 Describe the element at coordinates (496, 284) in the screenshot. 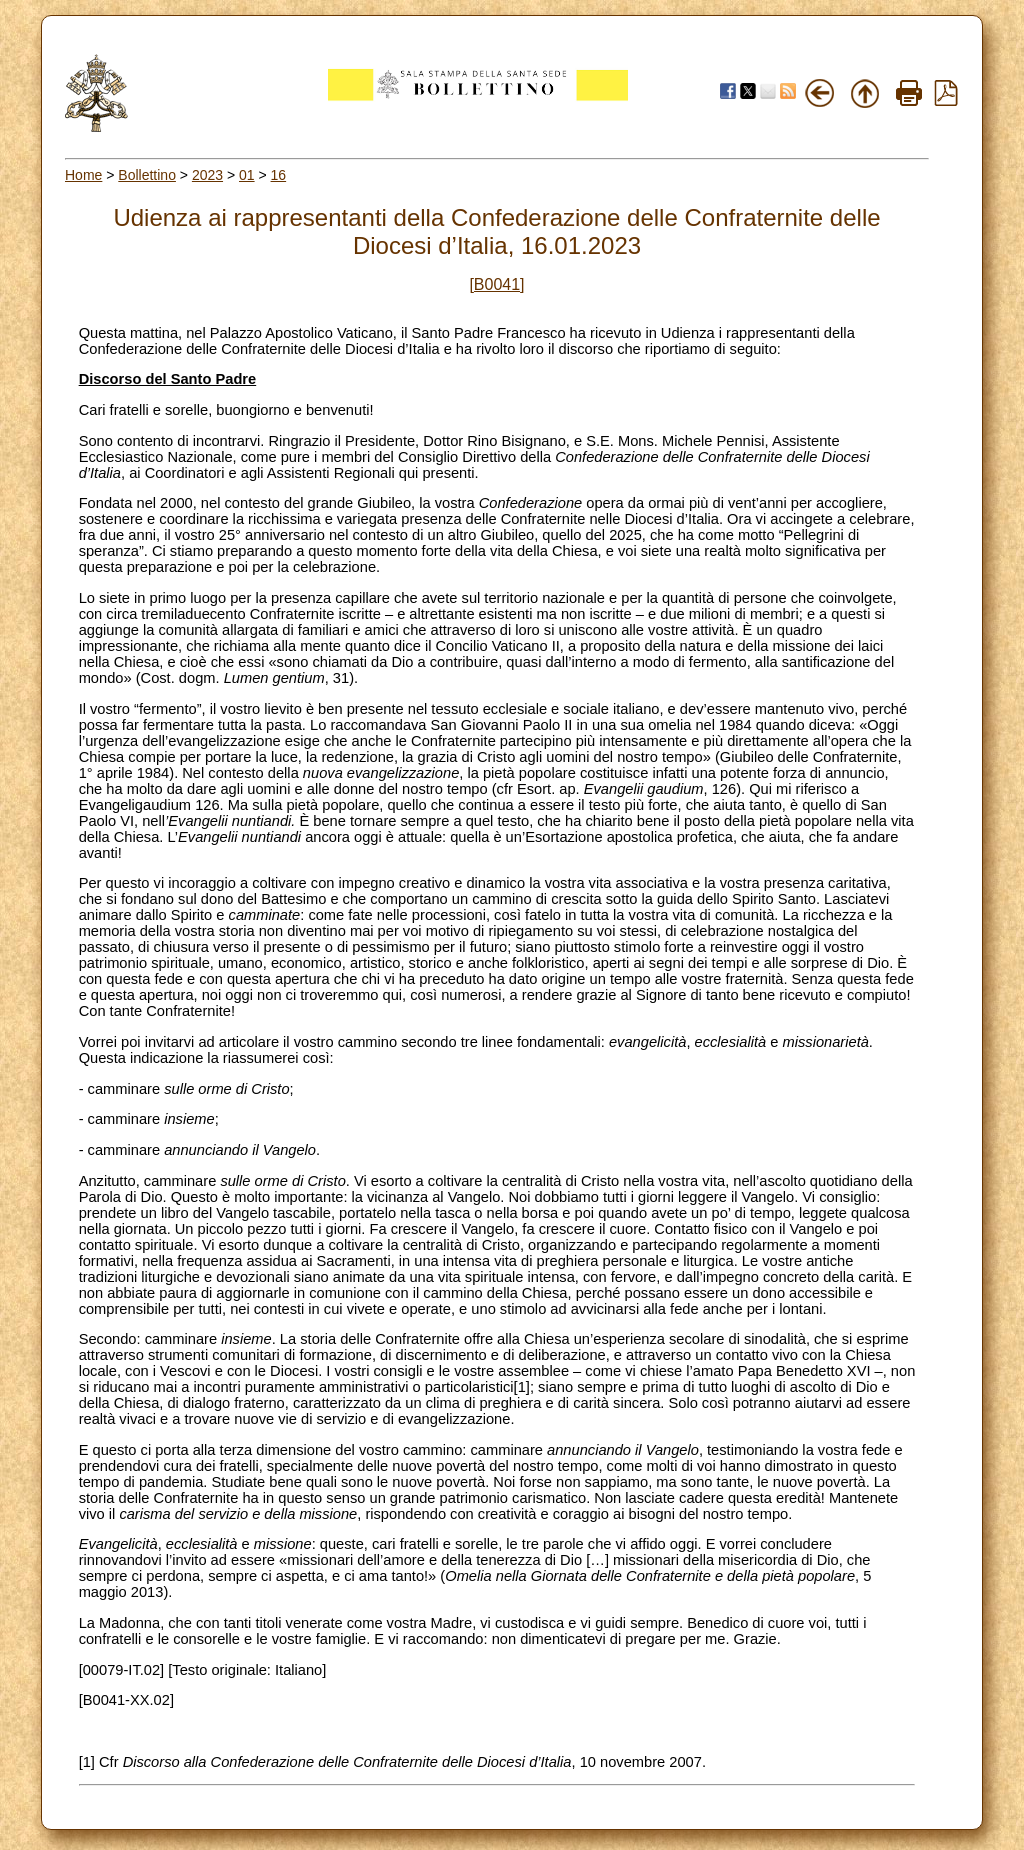

I see `[B0041]` at that location.